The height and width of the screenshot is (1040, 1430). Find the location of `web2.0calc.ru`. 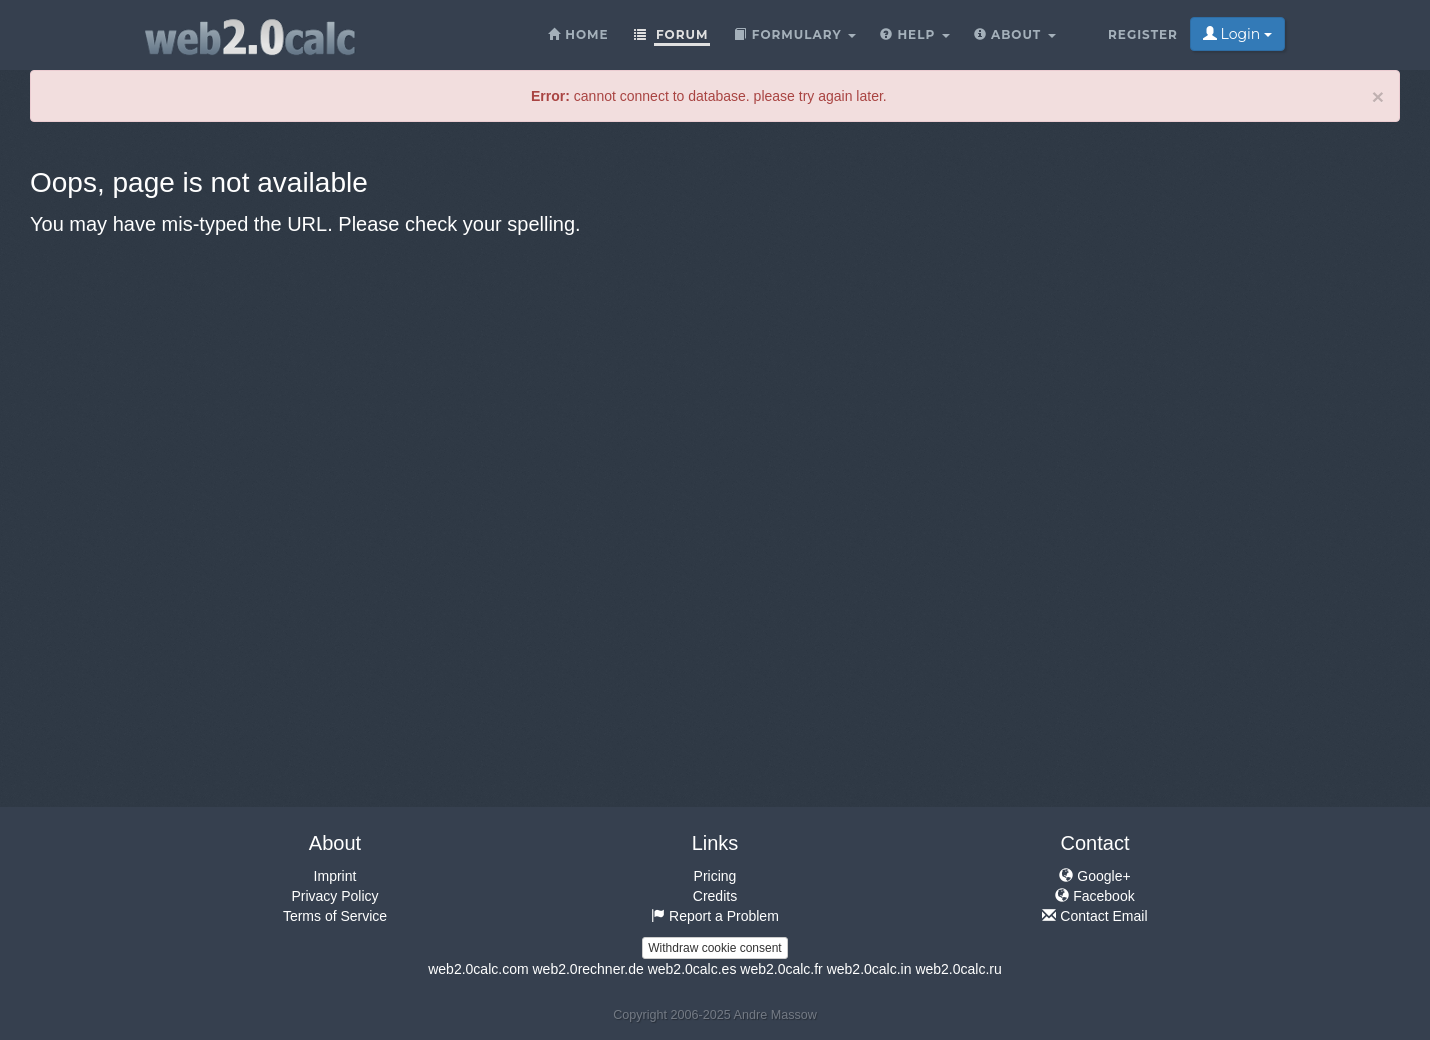

web2.0calc.ru is located at coordinates (958, 969).